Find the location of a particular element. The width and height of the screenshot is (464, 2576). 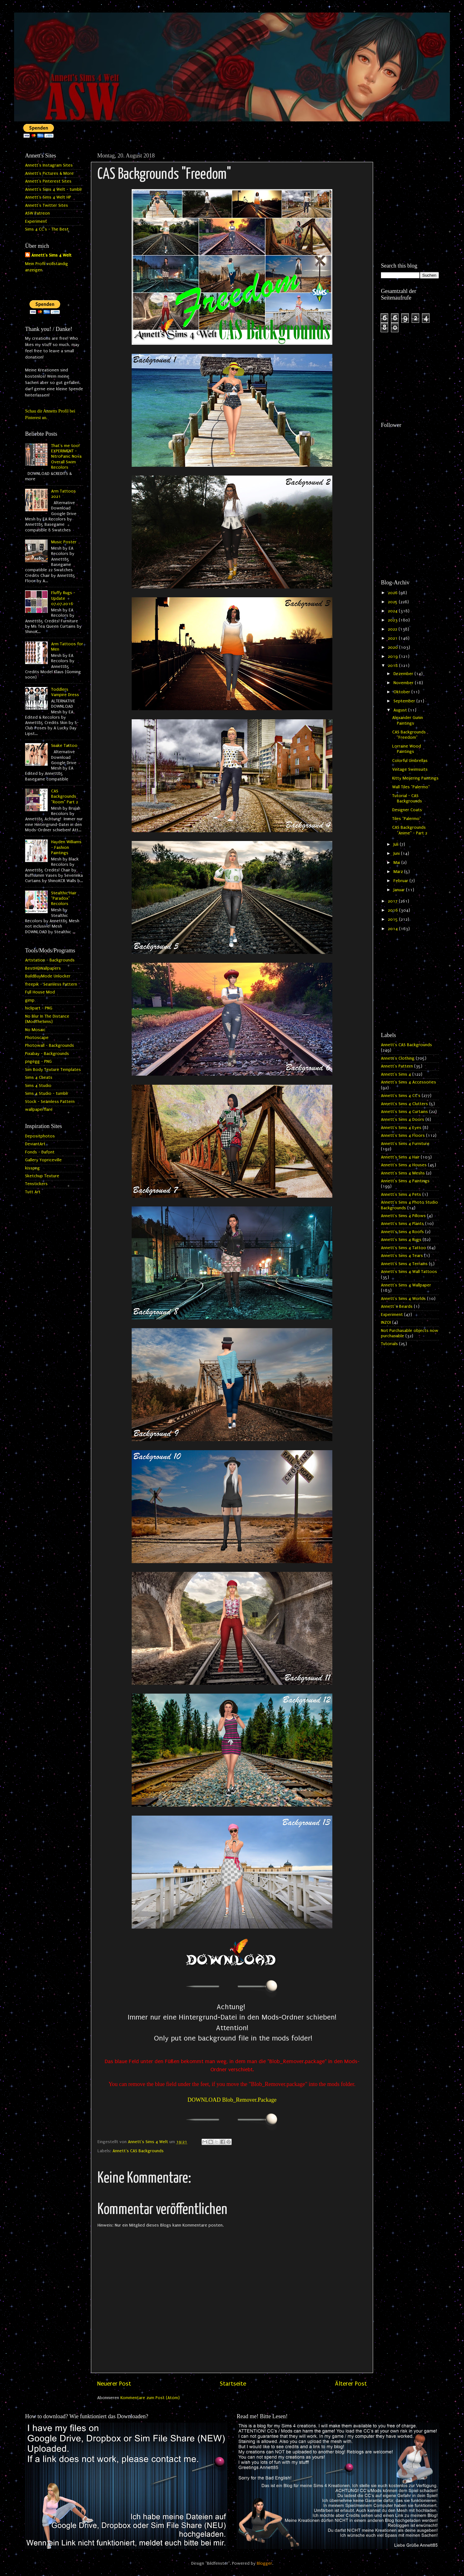

Tutorial - CAS Backgrounds is located at coordinates (407, 798).